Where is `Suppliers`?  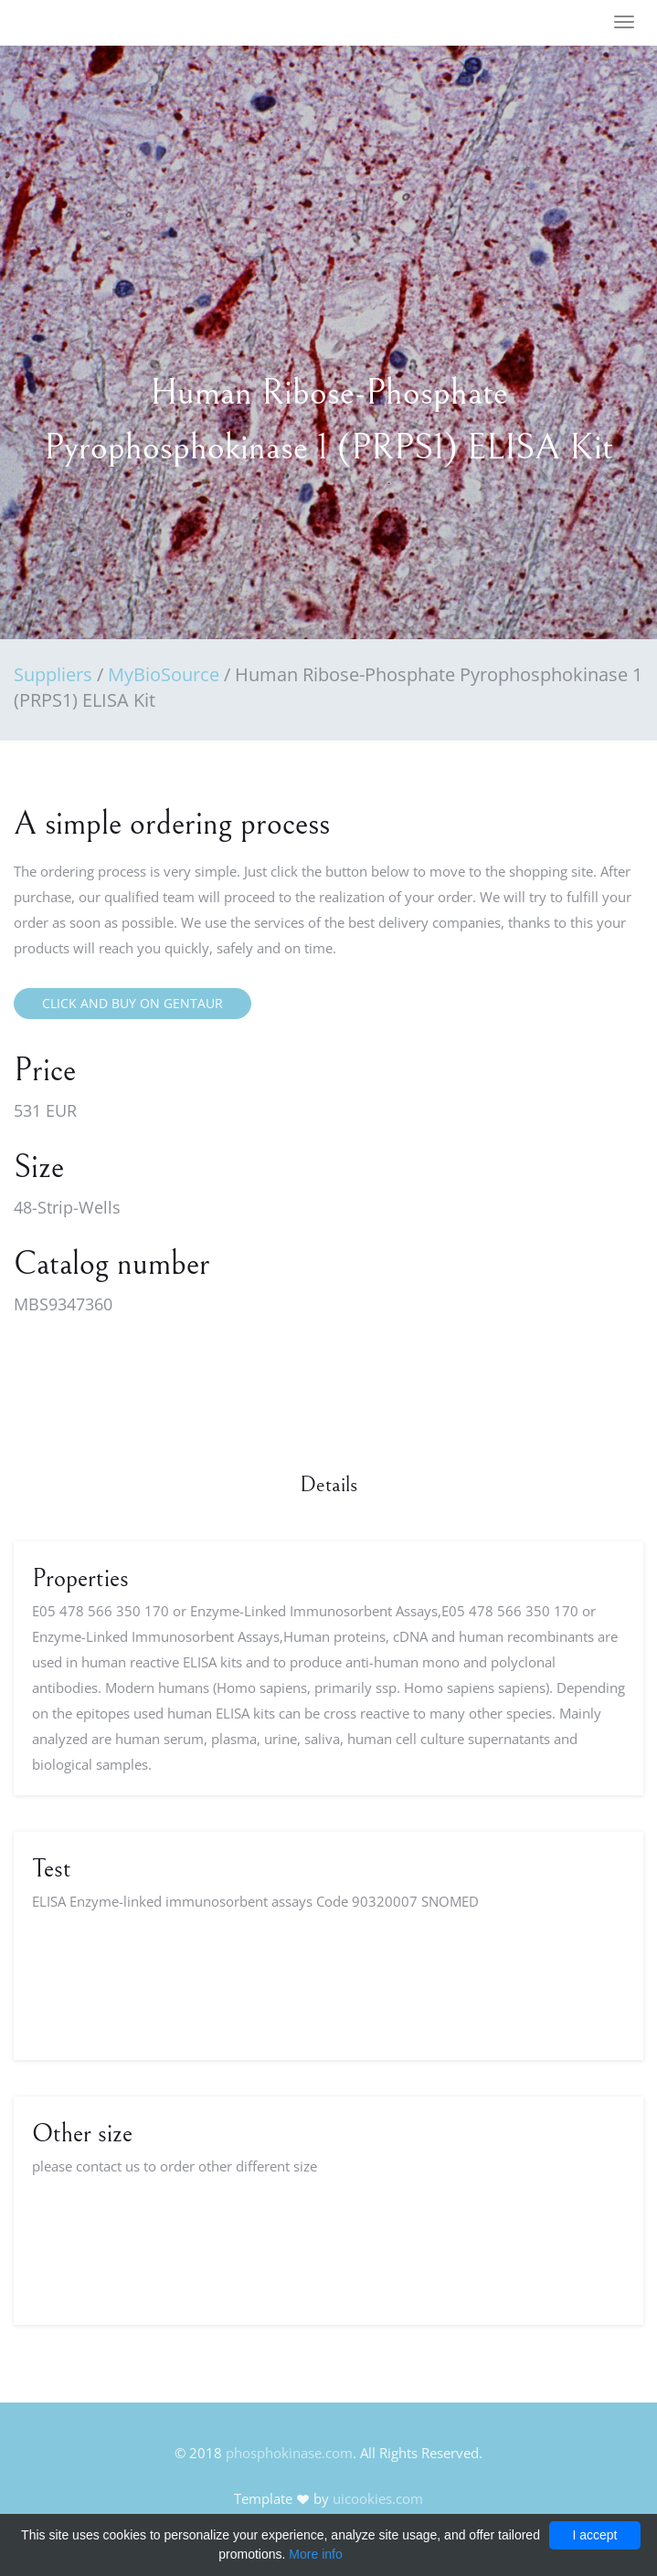
Suppliers is located at coordinates (53, 674).